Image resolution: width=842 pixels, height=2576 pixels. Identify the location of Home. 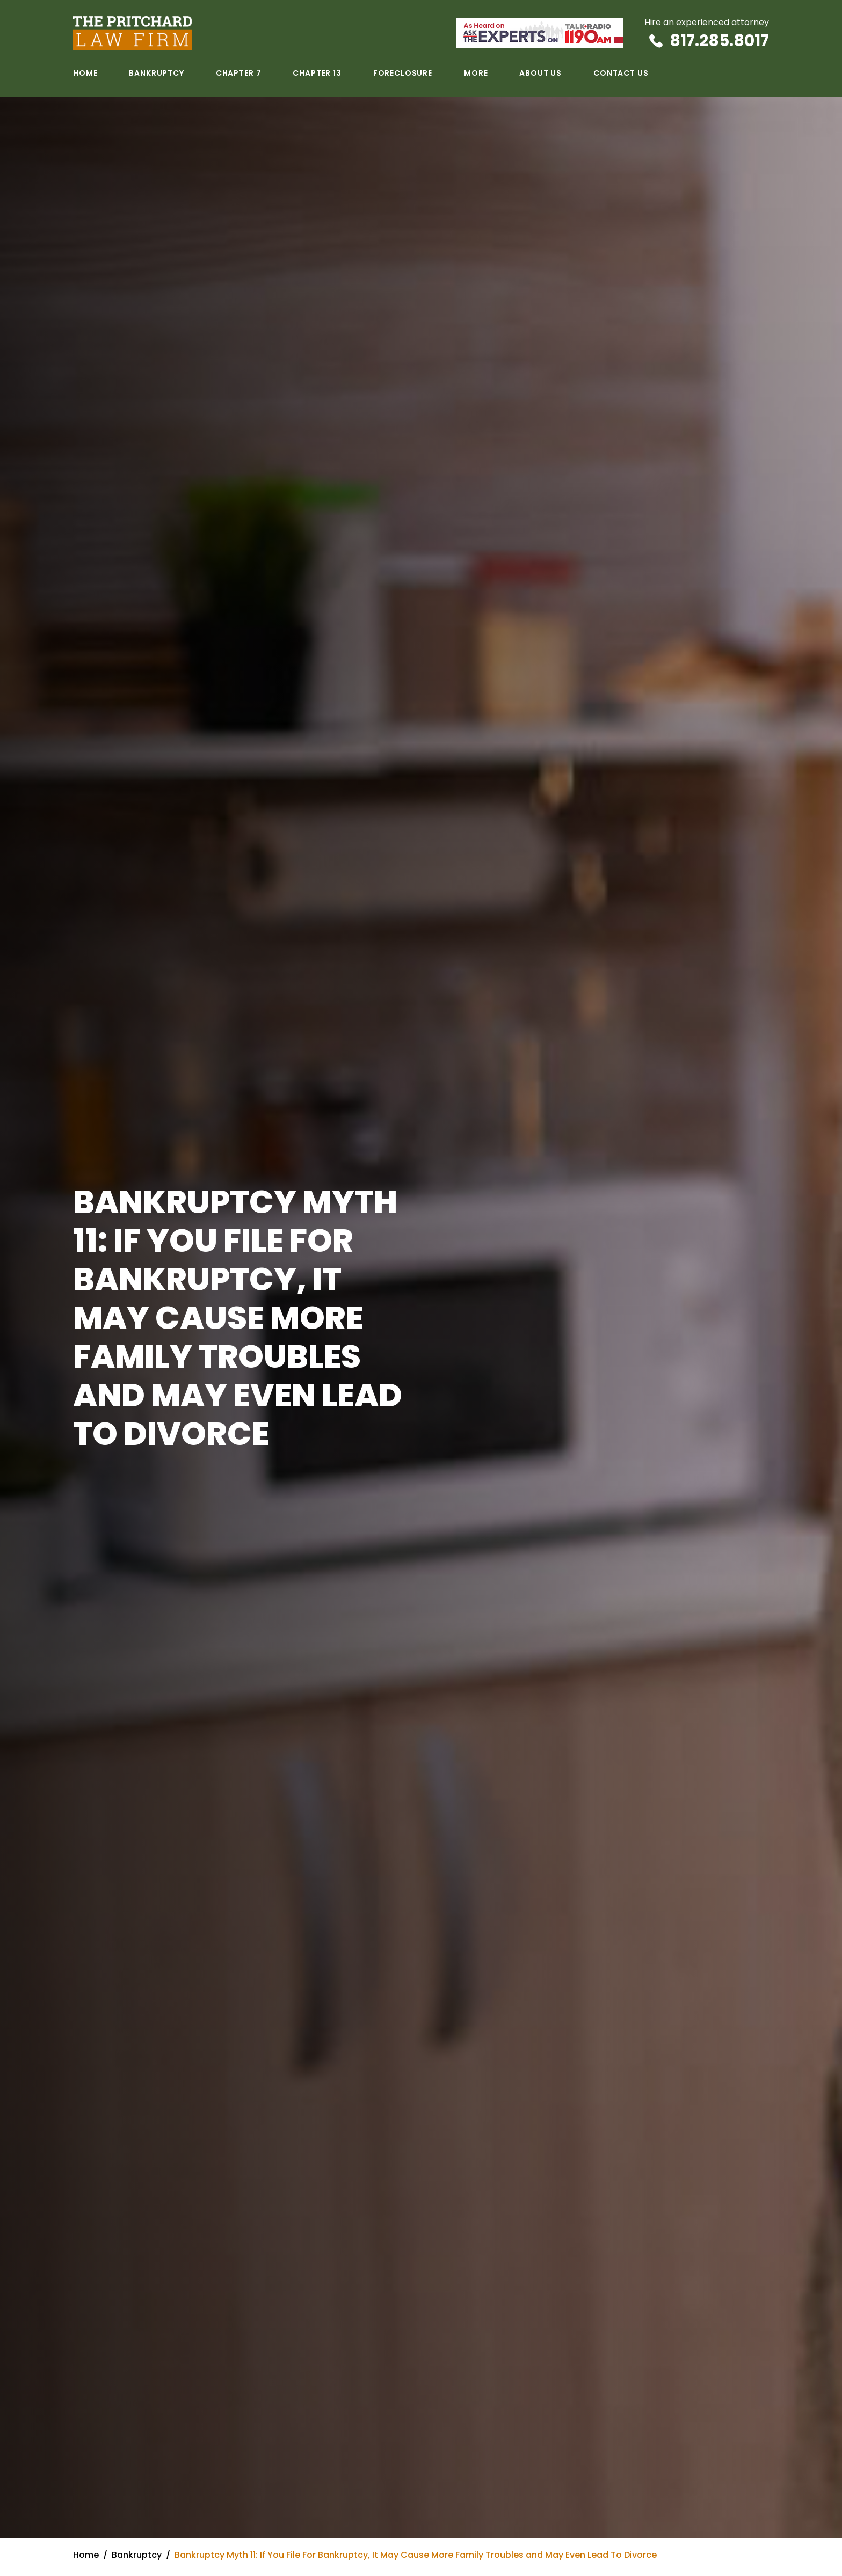
(85, 73).